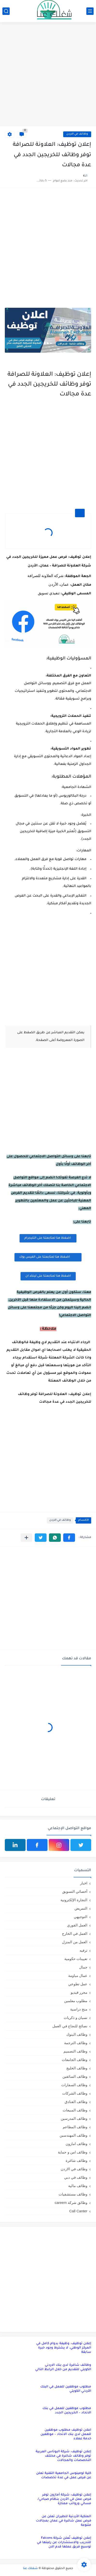 The width and height of the screenshot is (96, 2576). What do you see at coordinates (48, 1238) in the screenshot?
I see `اضغظ هنا لمتابعتنا على التليجرام` at bounding box center [48, 1238].